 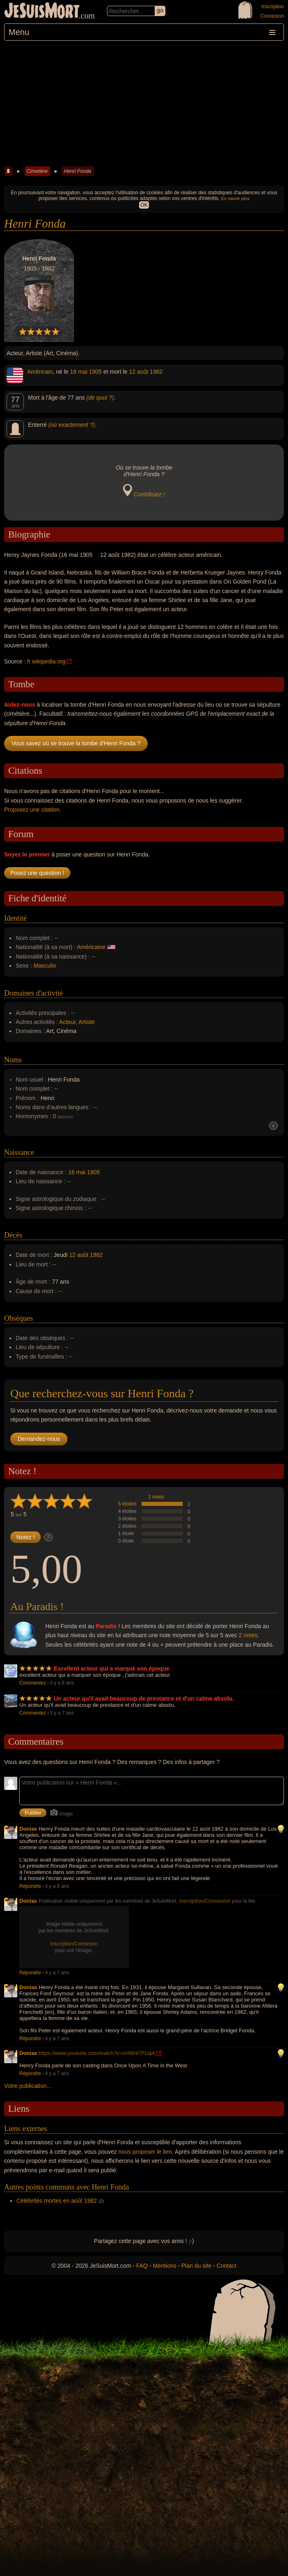 I want to click on Contact, so click(x=226, y=2265).